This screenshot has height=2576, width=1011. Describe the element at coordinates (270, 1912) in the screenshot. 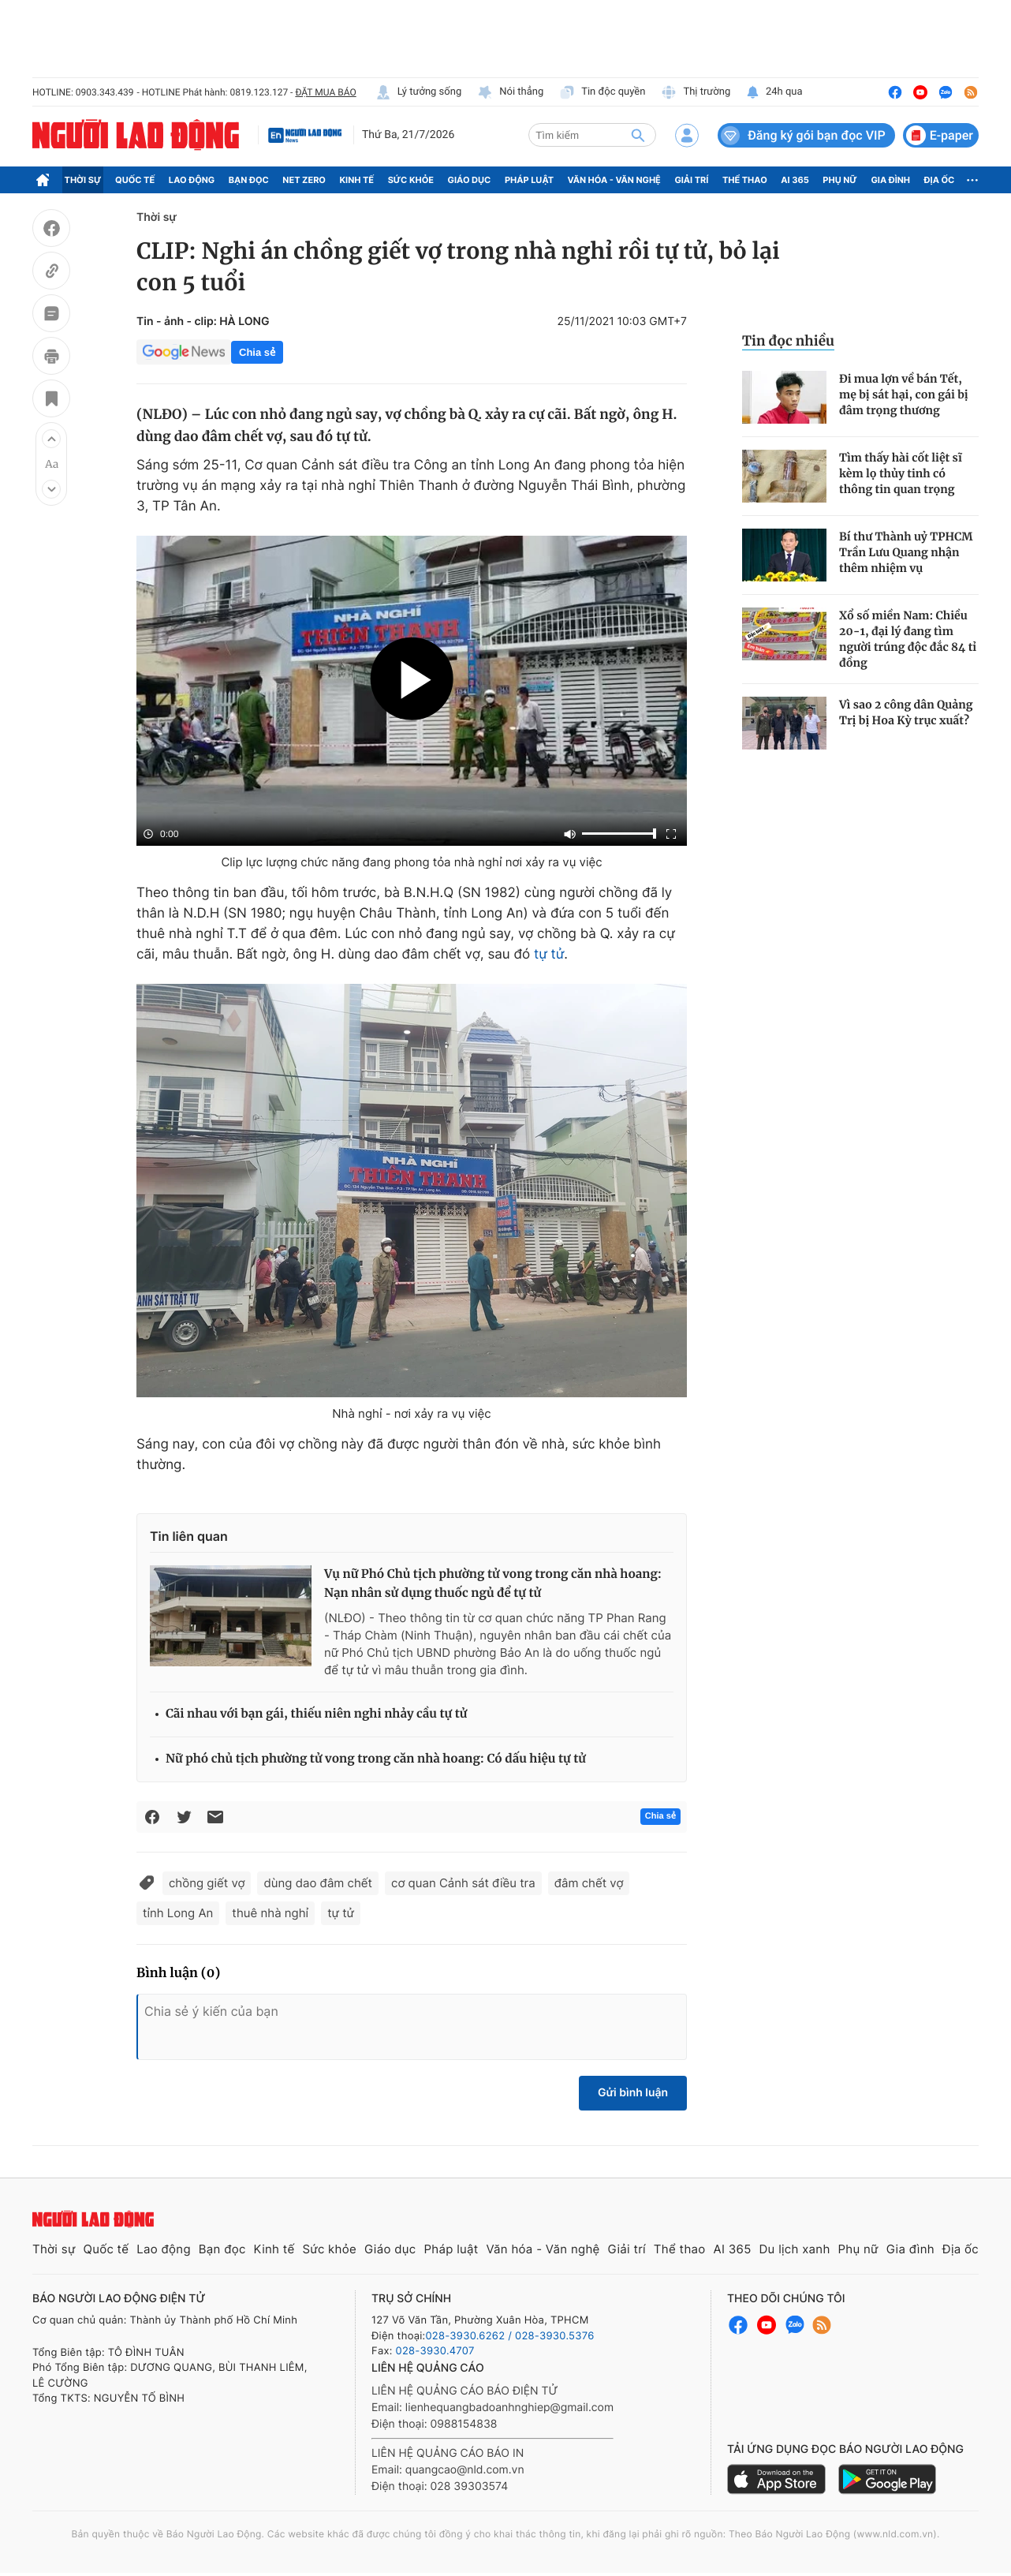

I see `thuê nhà nghỉ` at that location.